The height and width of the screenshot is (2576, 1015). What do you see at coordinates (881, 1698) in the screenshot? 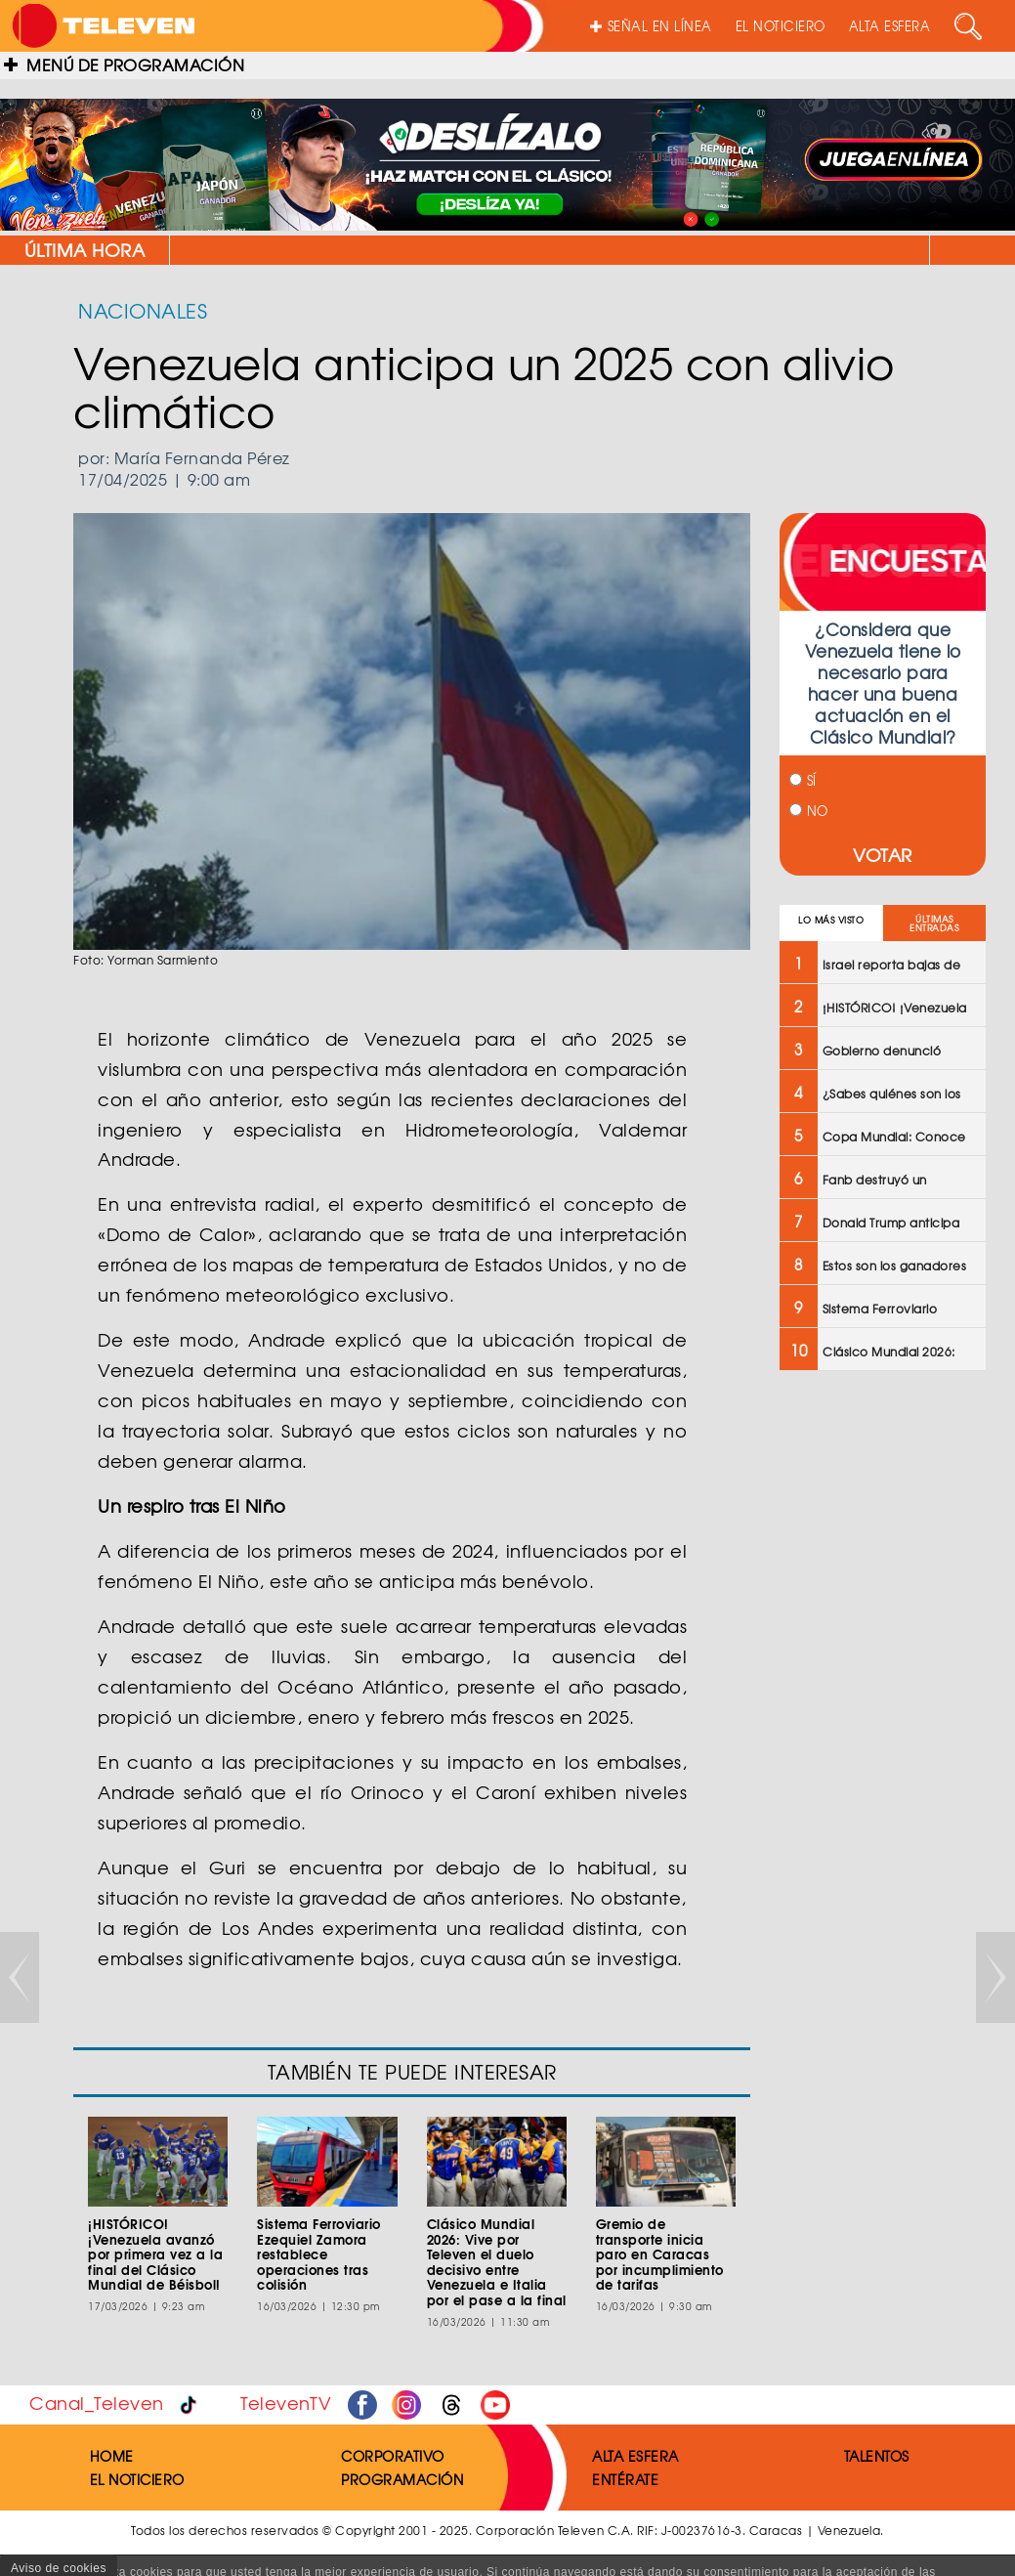
I see `[Advertisement]` at bounding box center [881, 1698].